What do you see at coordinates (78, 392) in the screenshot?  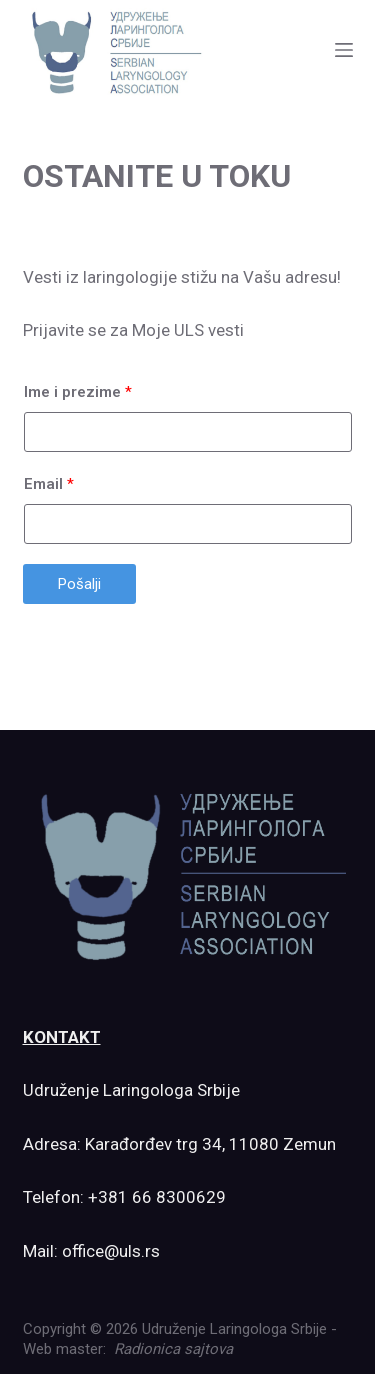 I see `Ime i prezime` at bounding box center [78, 392].